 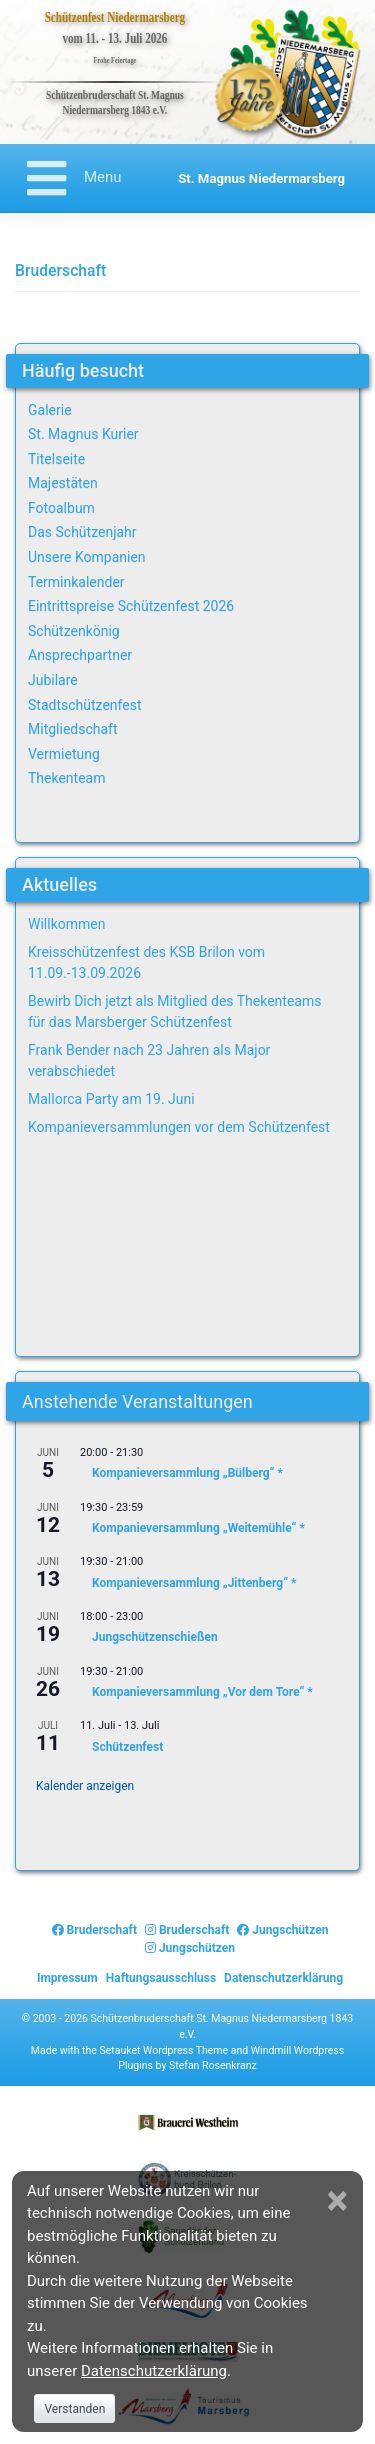 What do you see at coordinates (73, 729) in the screenshot?
I see `Mitgliedschaft` at bounding box center [73, 729].